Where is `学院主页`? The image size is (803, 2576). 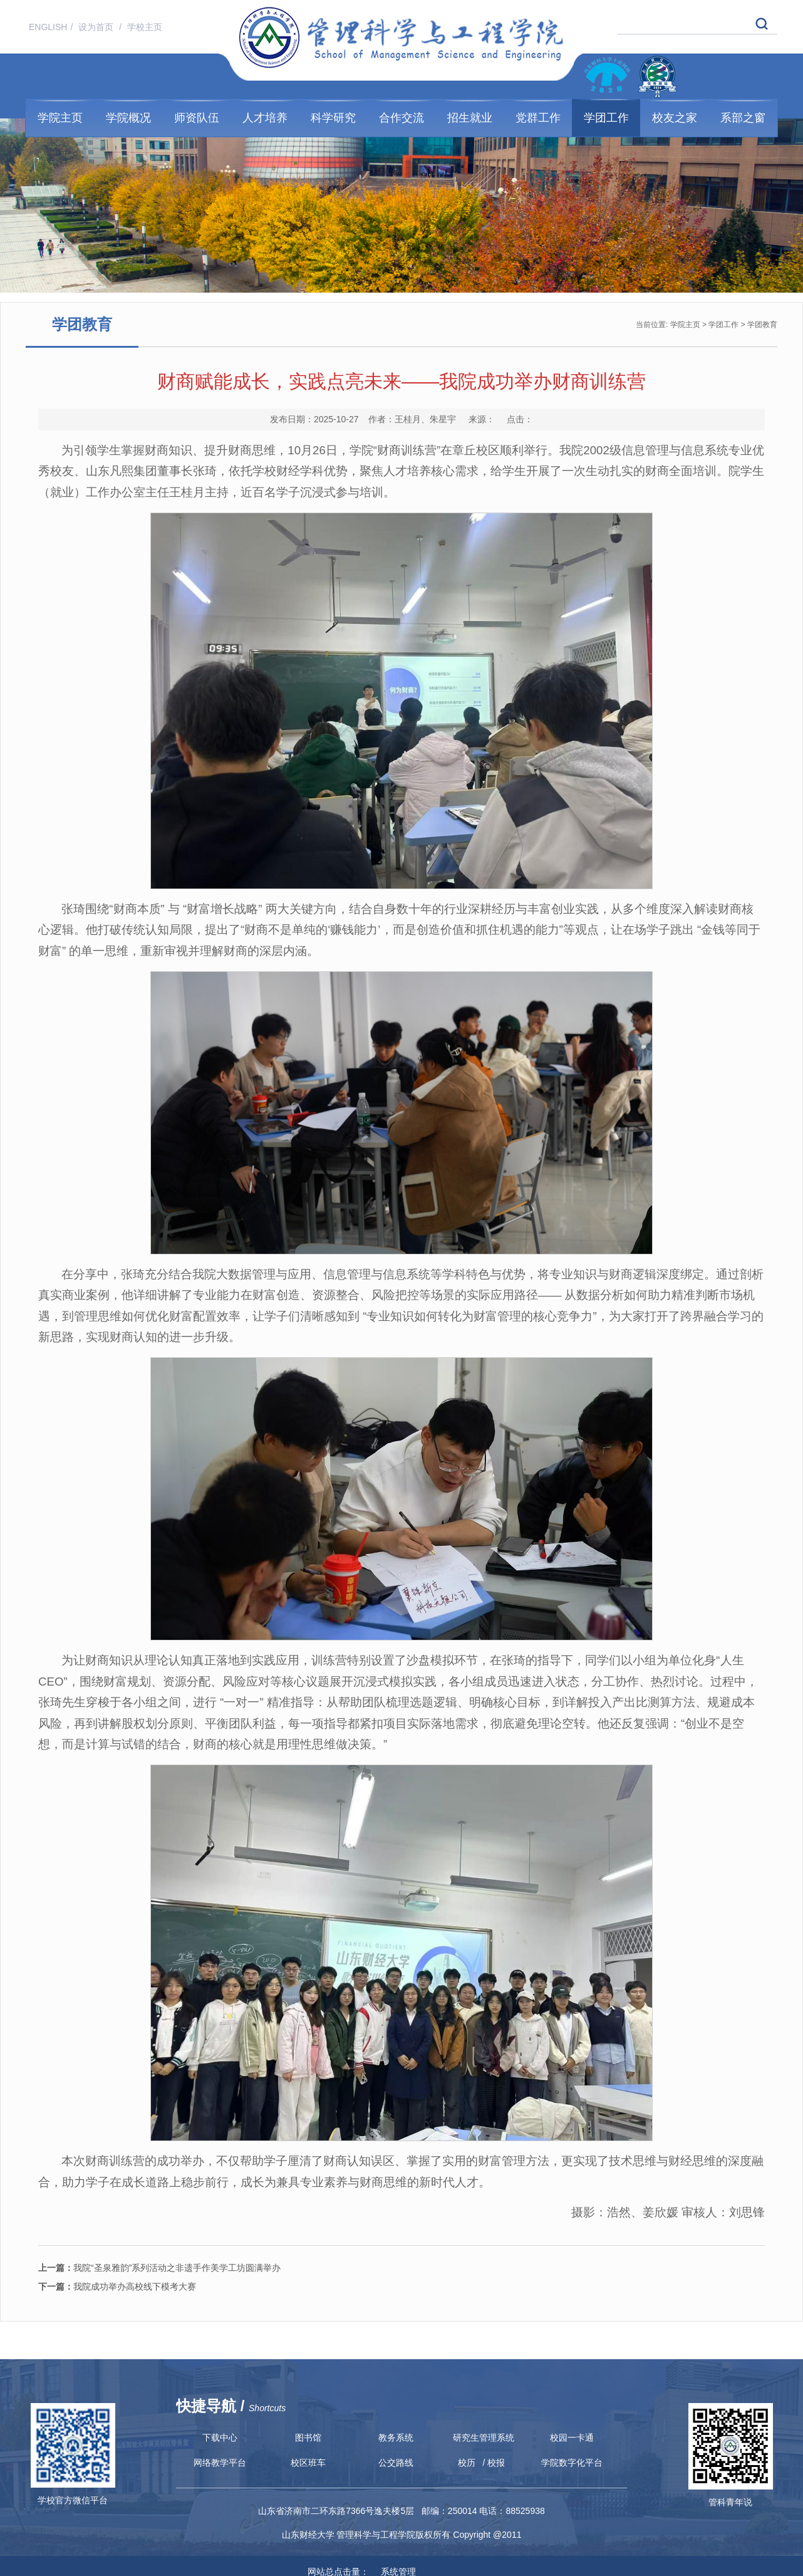 学院主页 is located at coordinates (60, 118).